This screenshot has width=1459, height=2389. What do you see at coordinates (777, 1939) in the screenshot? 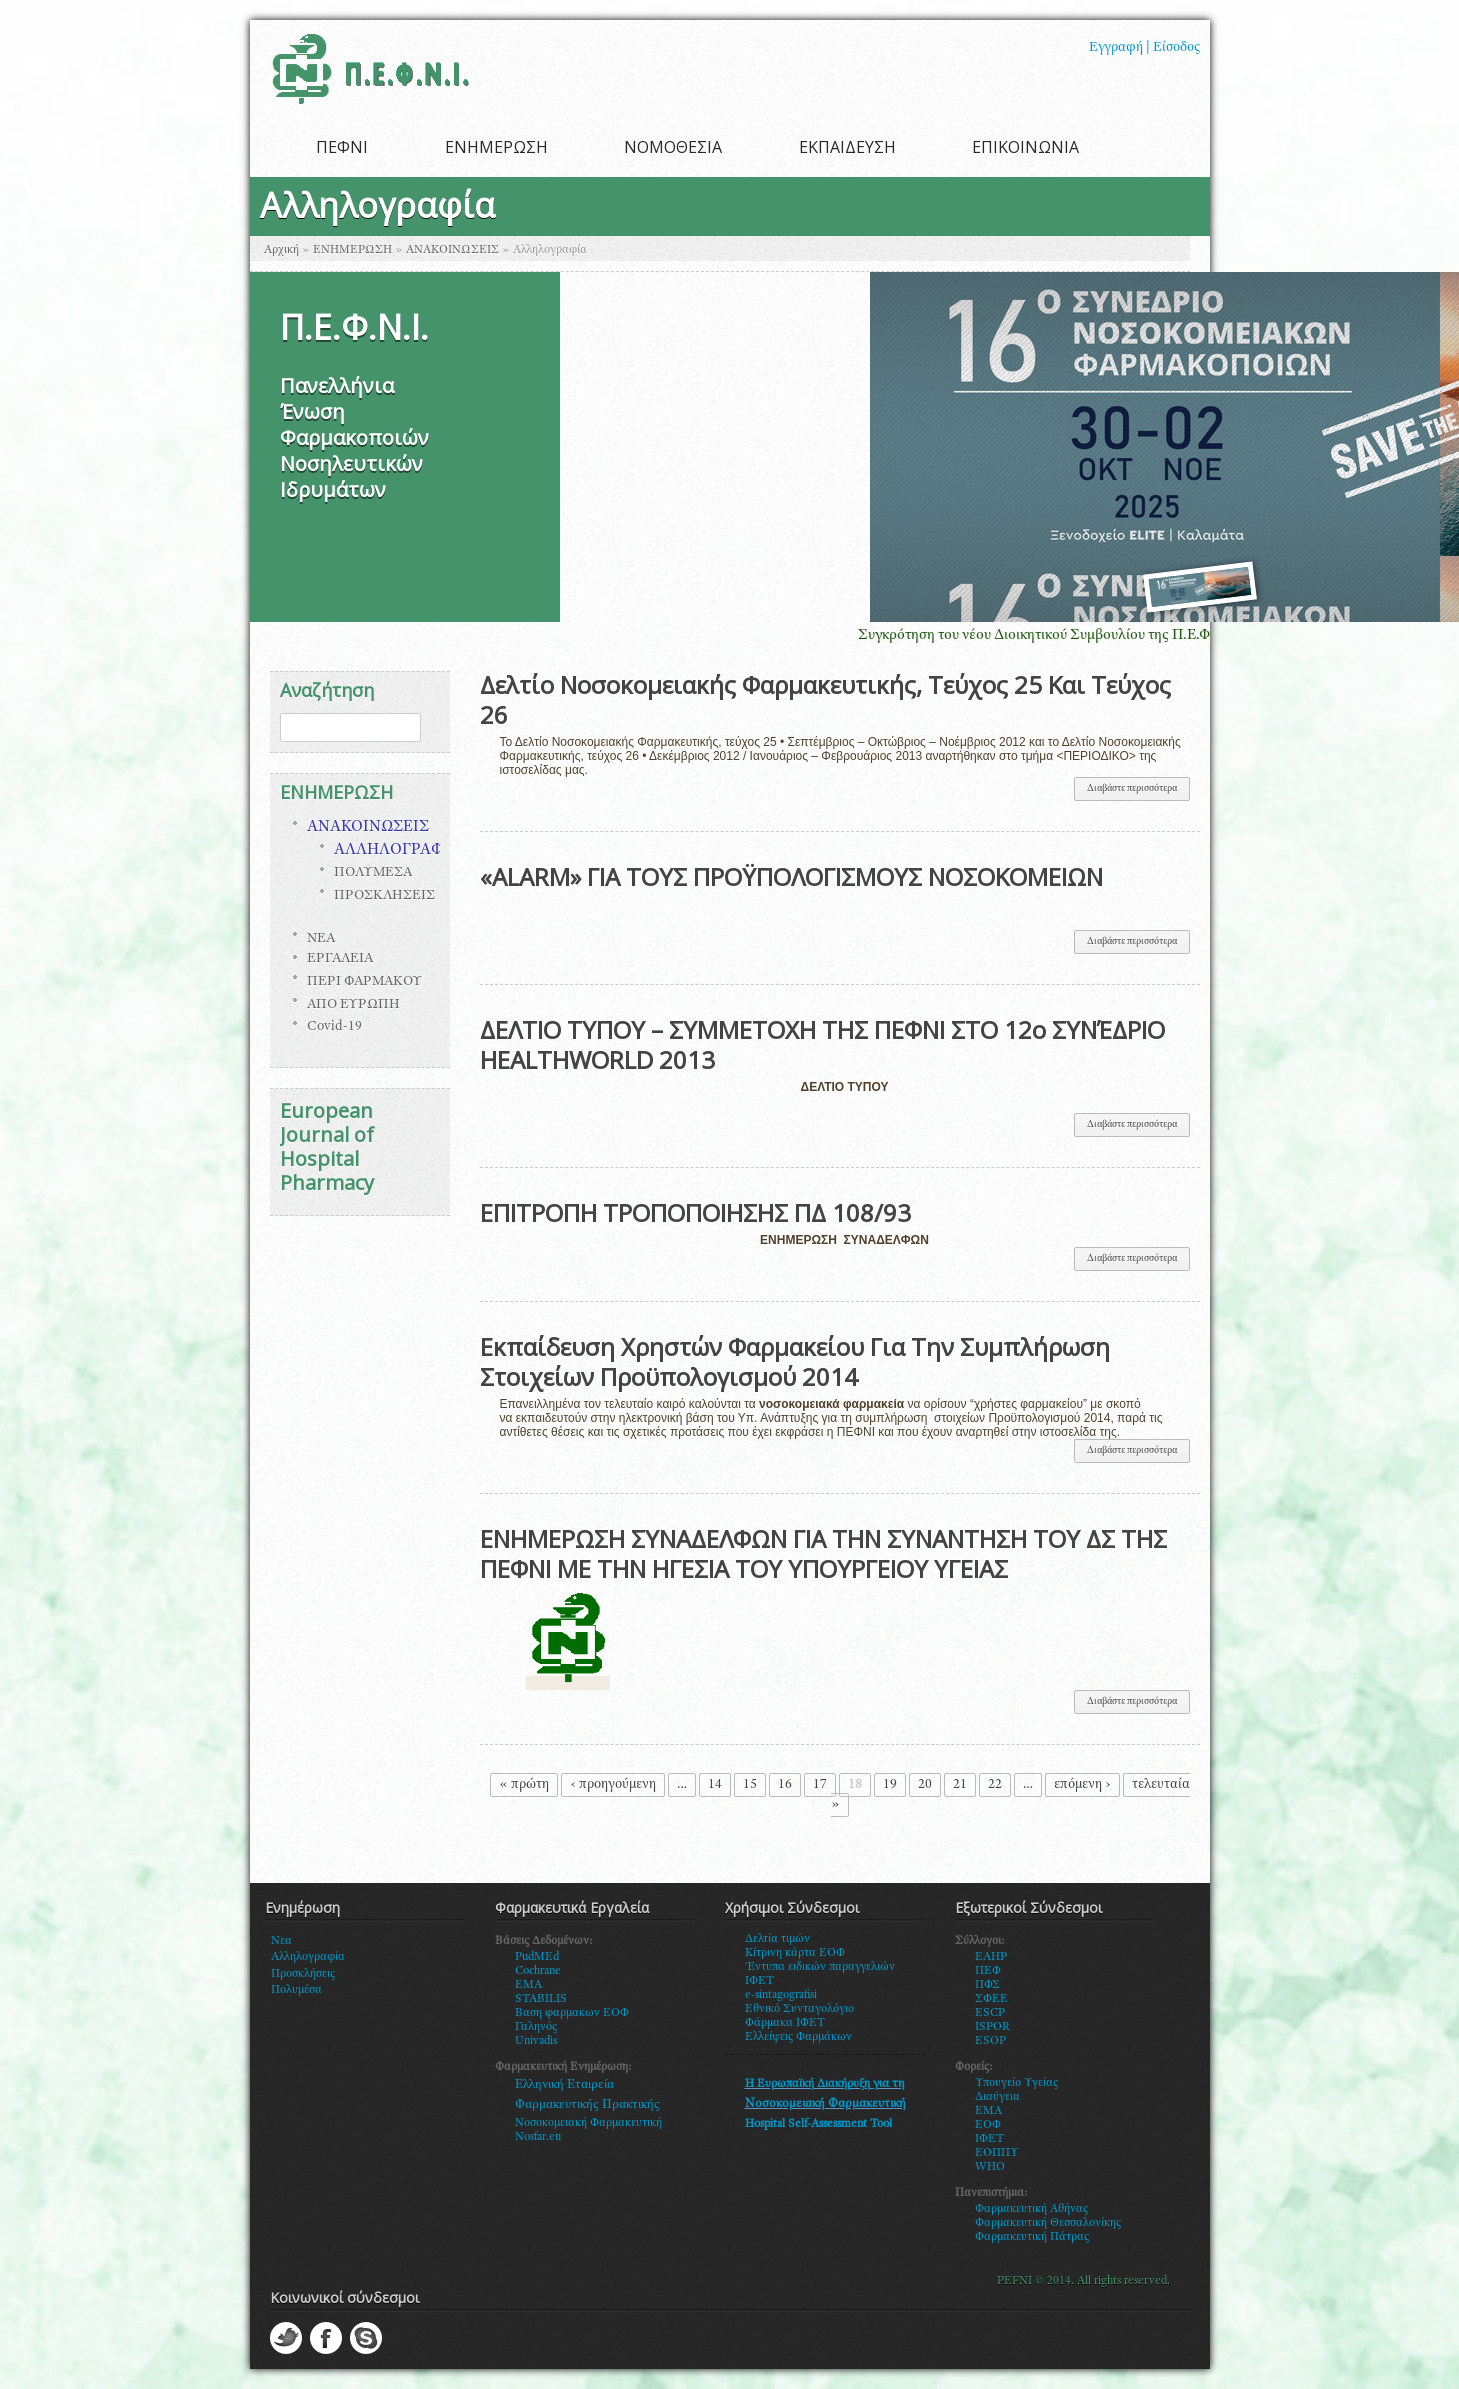
I see `Δελτία τιμών` at bounding box center [777, 1939].